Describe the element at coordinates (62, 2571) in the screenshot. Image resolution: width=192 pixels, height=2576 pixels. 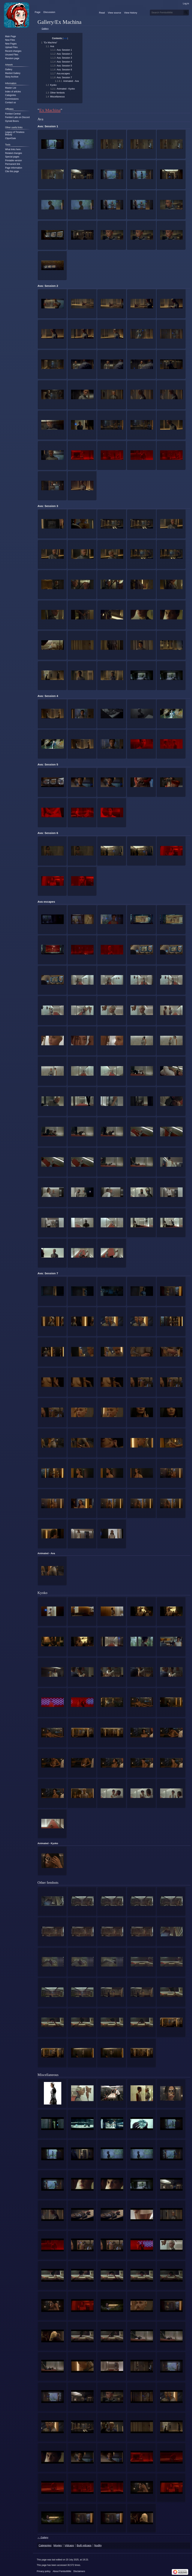
I see `About FembotWiki` at that location.